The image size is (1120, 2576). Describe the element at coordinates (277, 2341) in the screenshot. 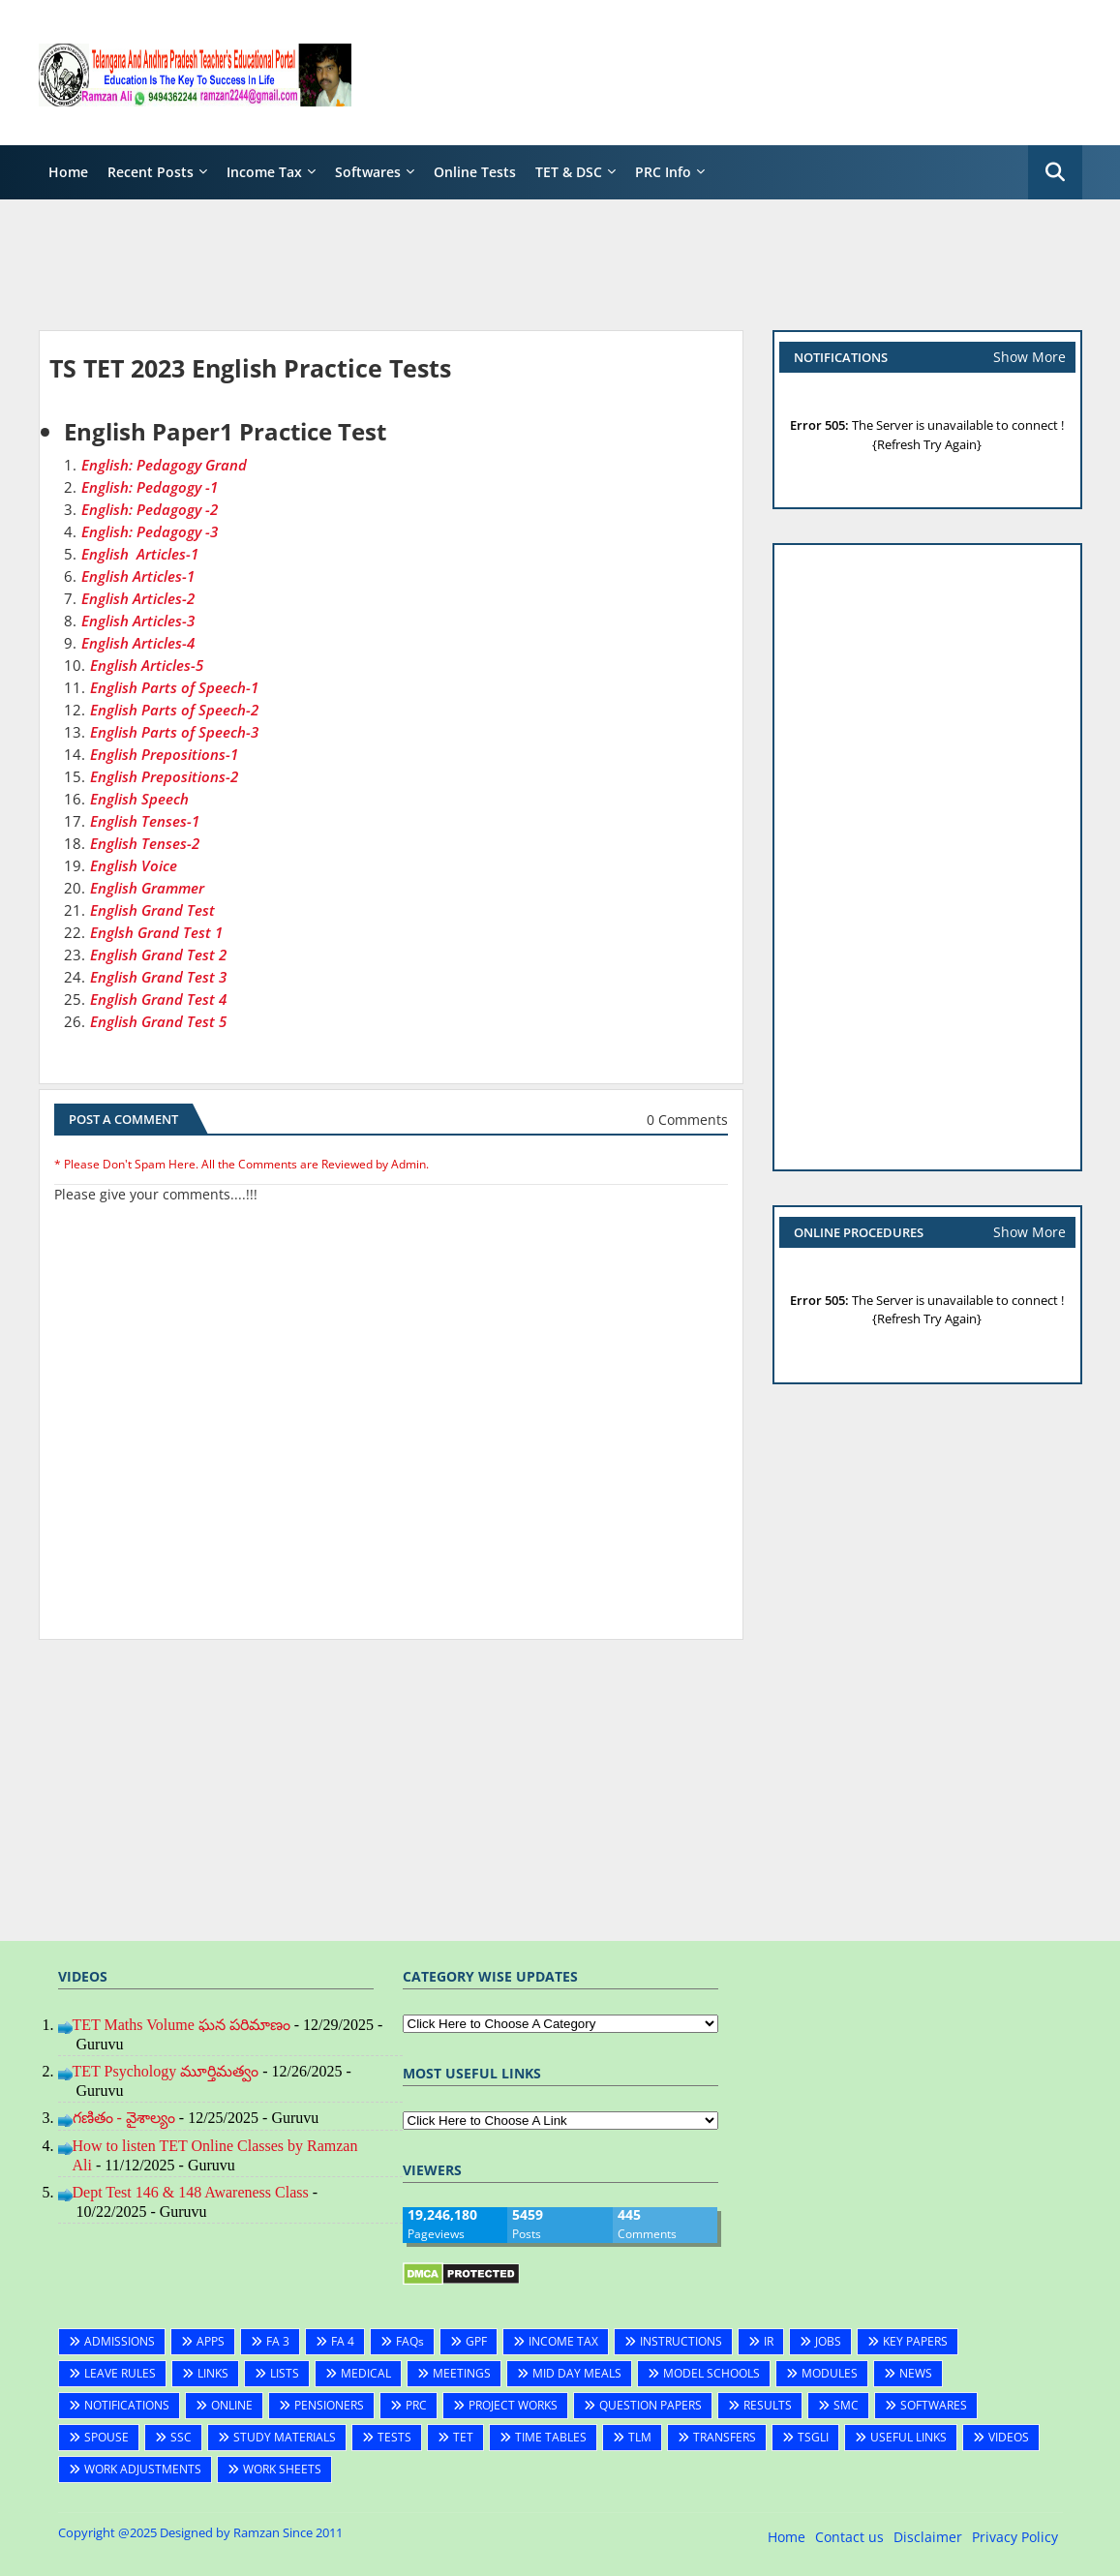

I see `FA 3` at that location.